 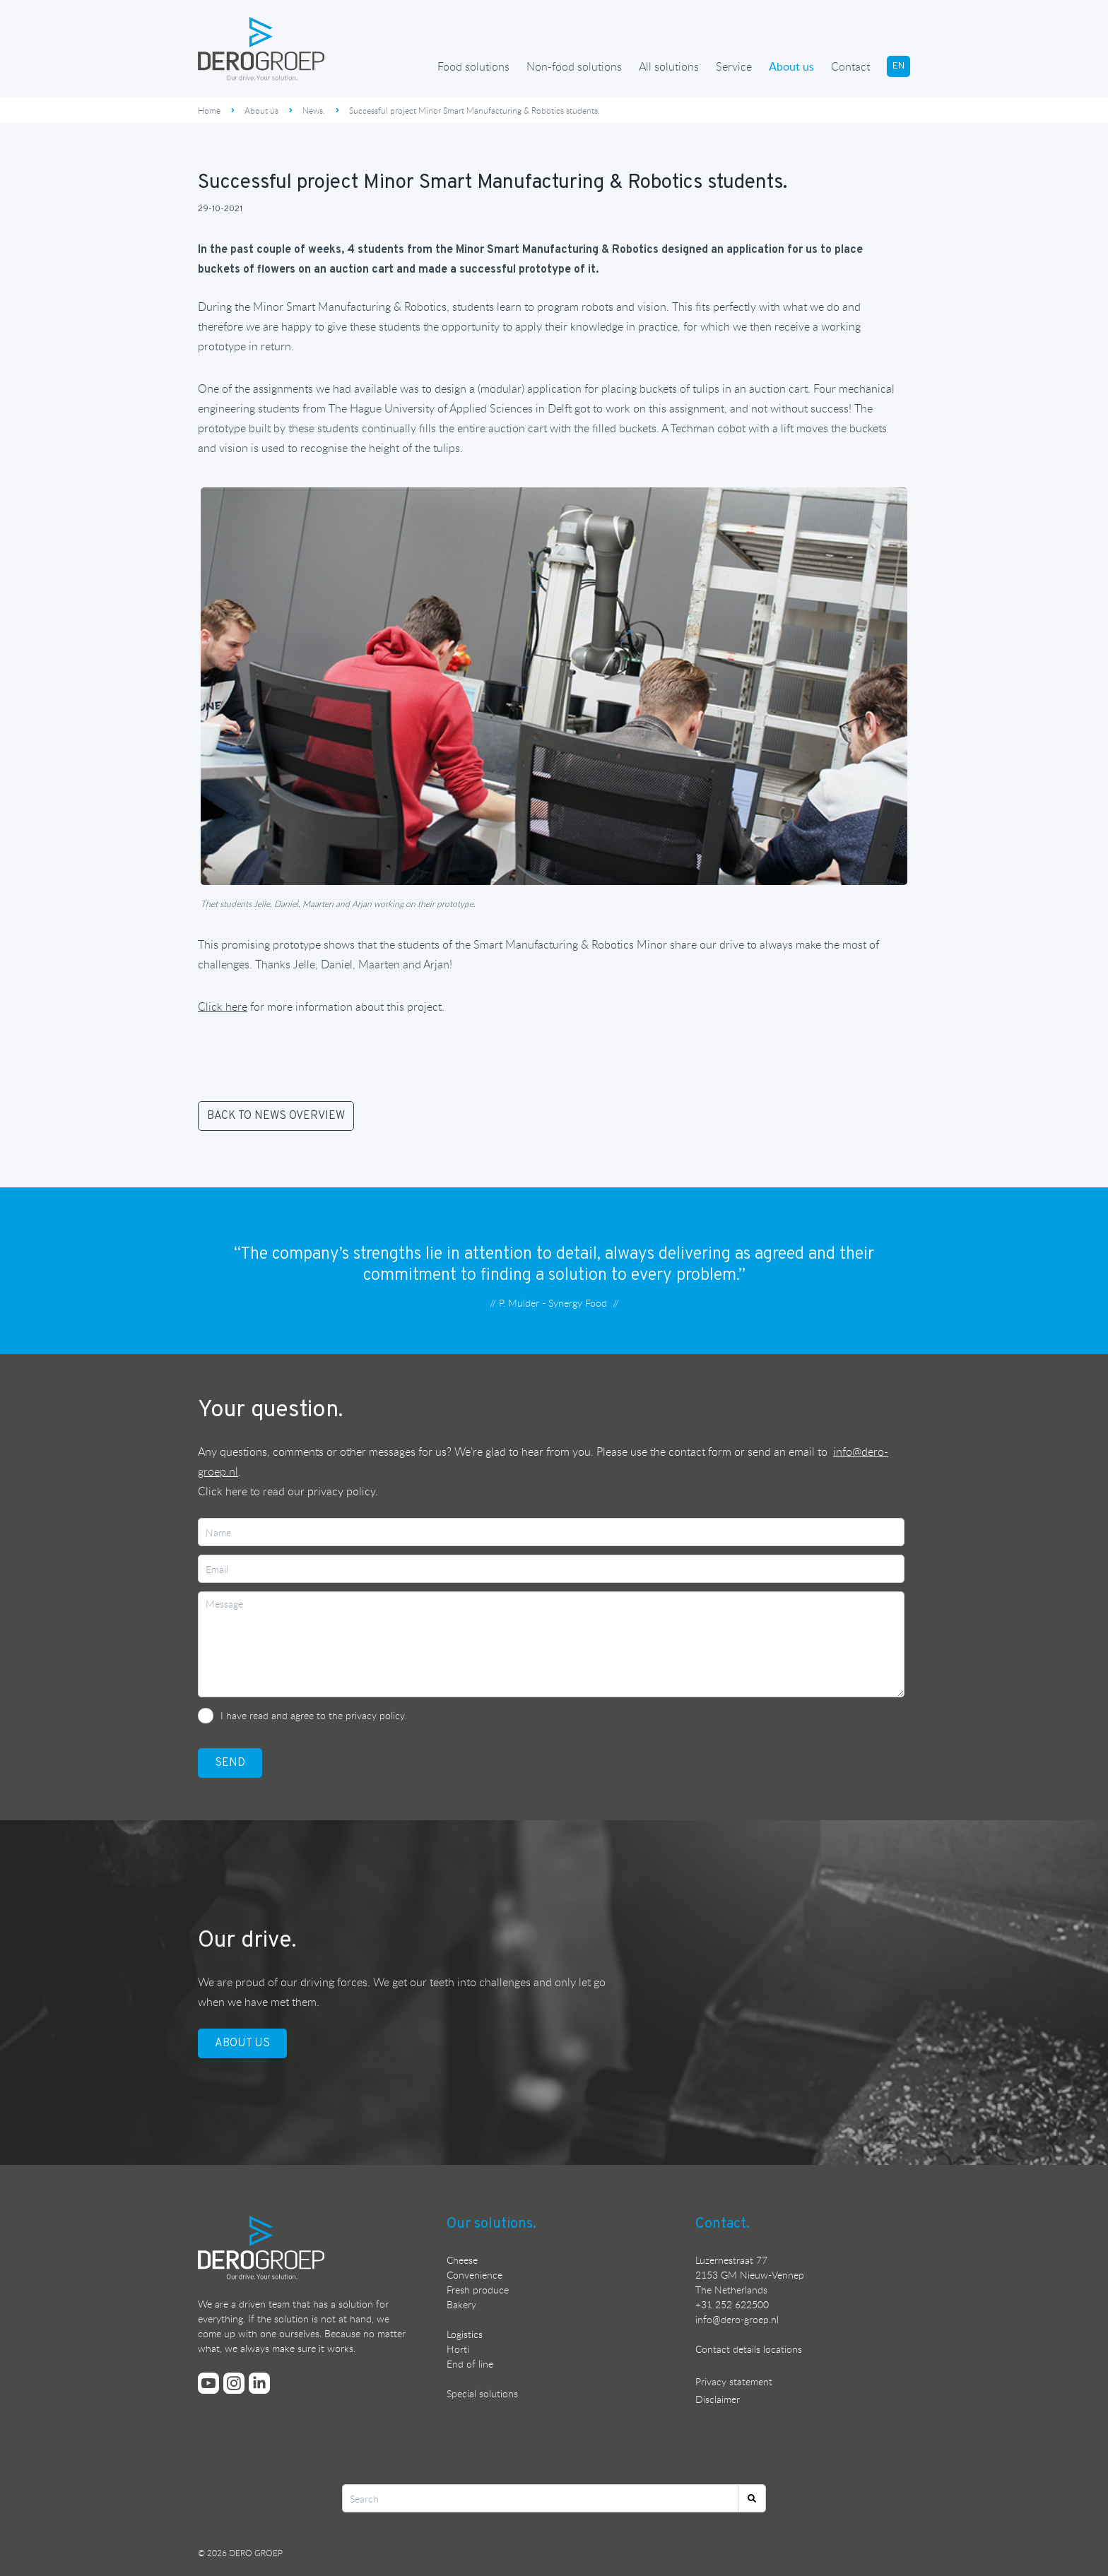 What do you see at coordinates (313, 110) in the screenshot?
I see `News.` at bounding box center [313, 110].